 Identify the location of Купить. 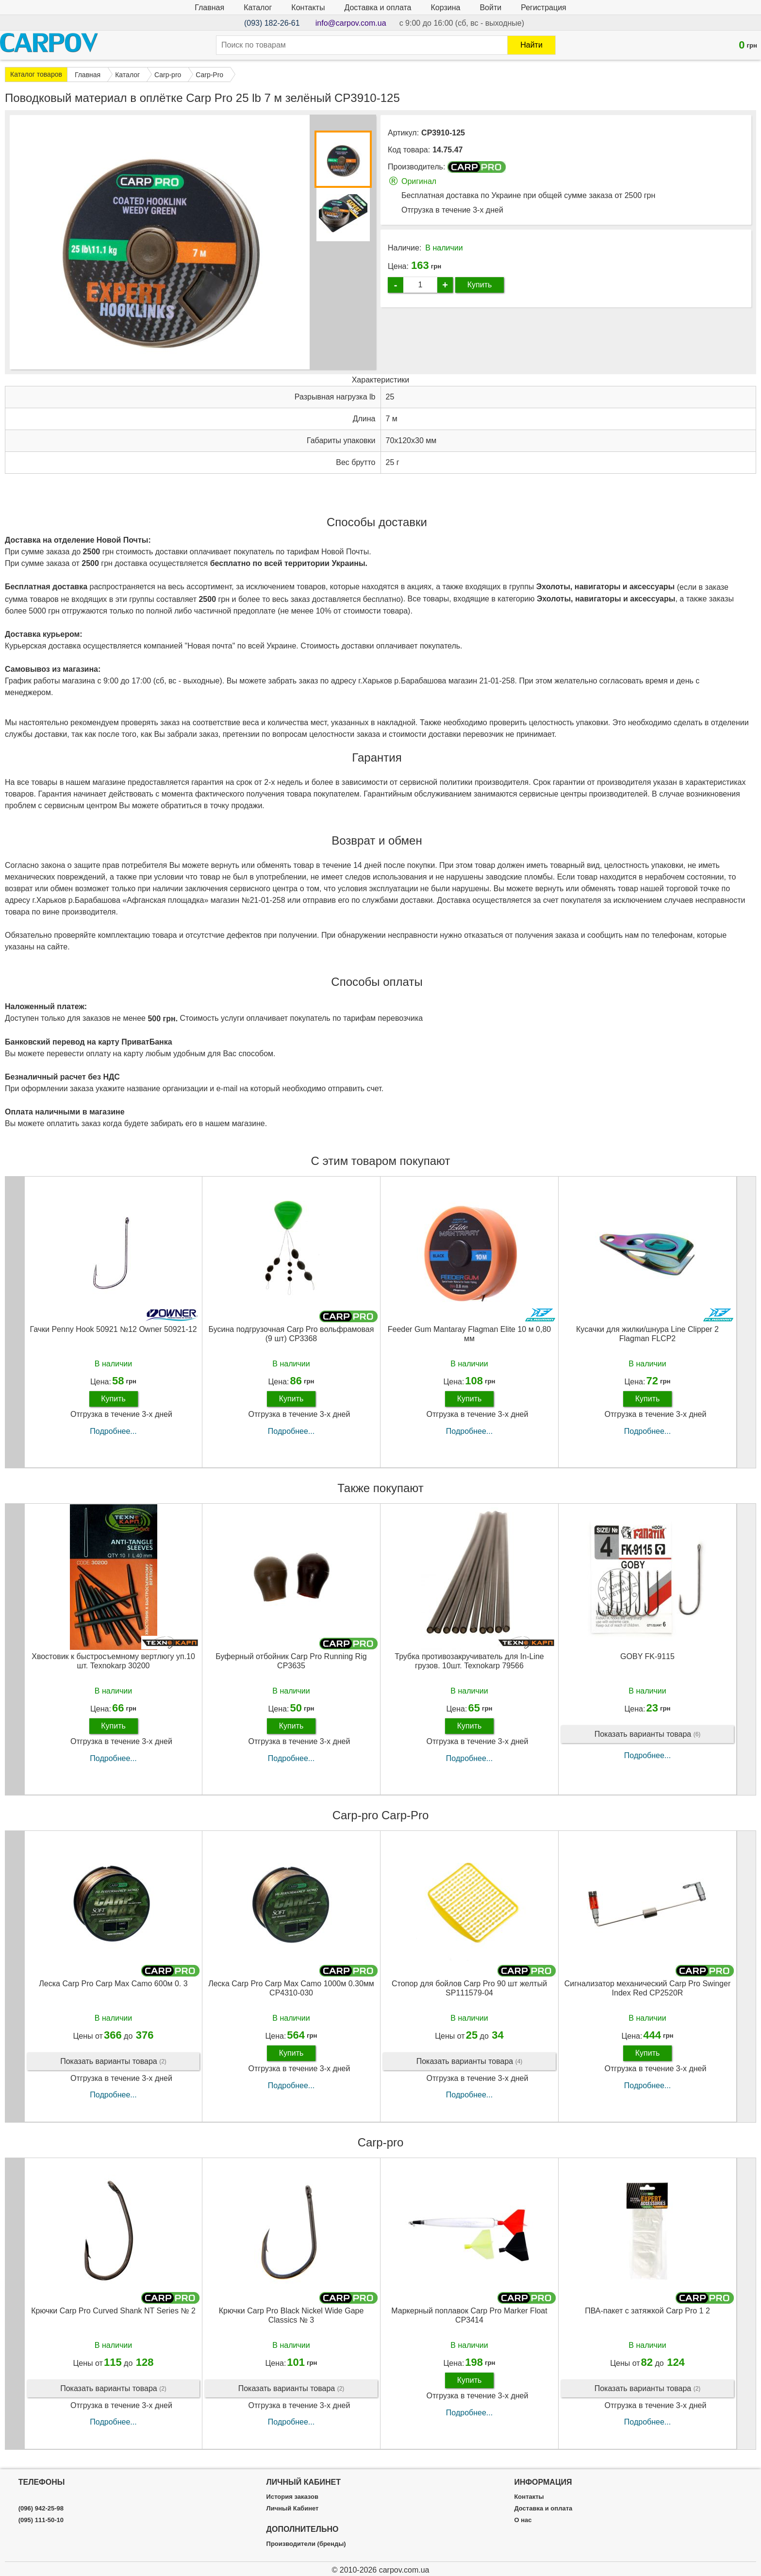
(479, 285).